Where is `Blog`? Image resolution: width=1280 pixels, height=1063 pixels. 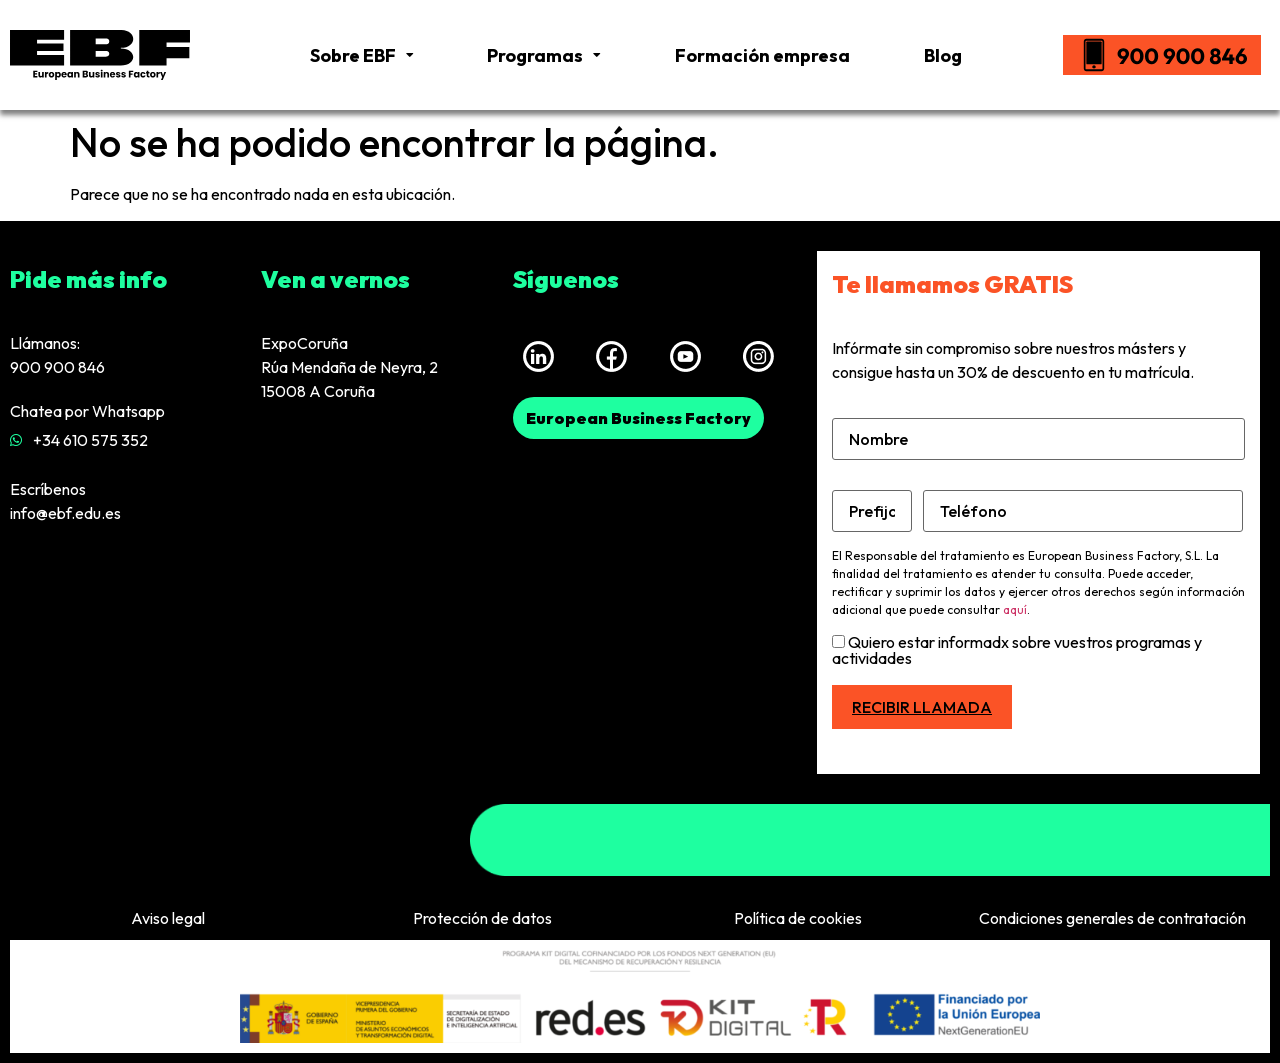 Blog is located at coordinates (943, 55).